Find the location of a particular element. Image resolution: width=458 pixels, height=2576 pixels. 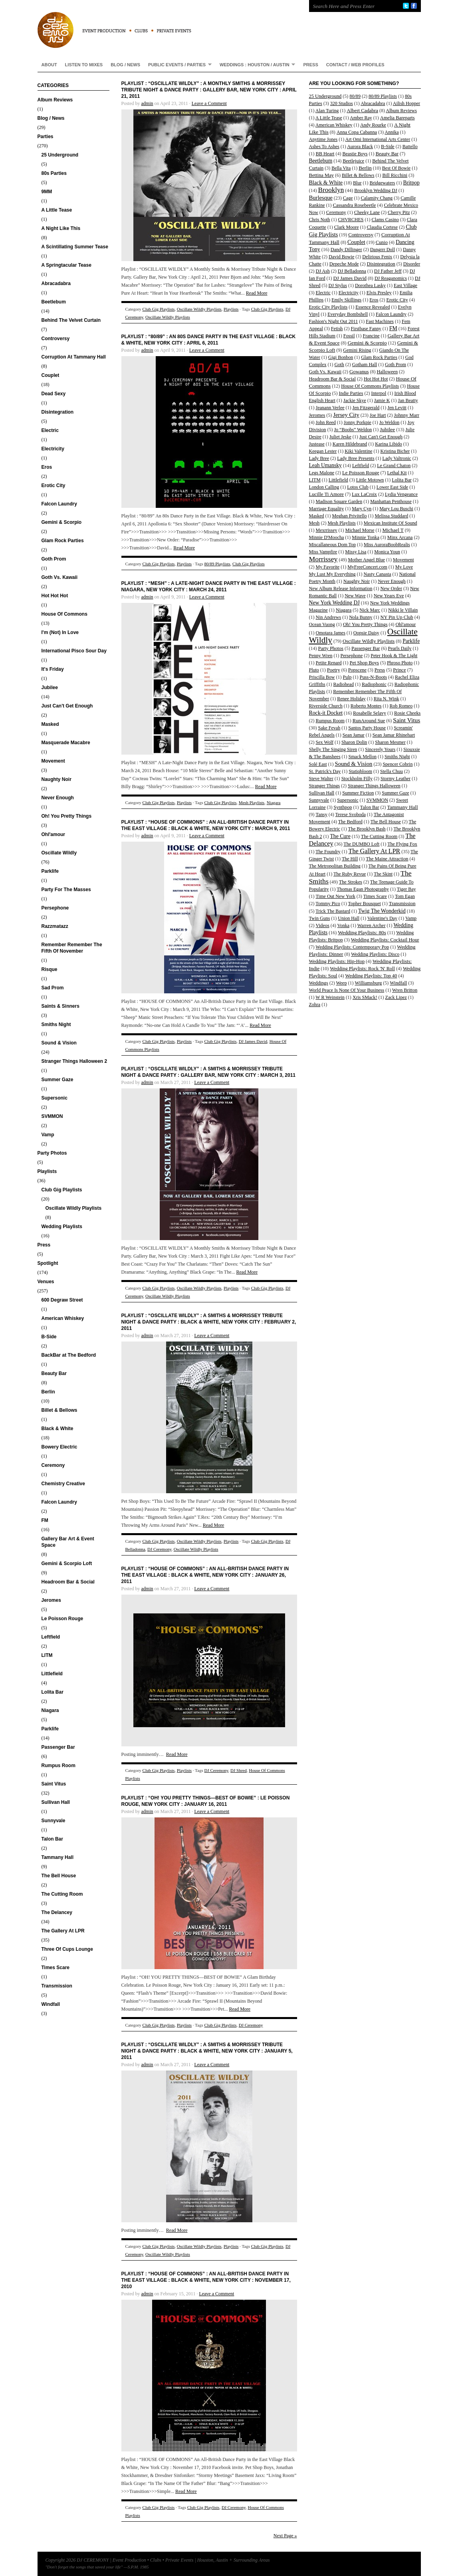

Smiths Night is located at coordinates (56, 1024).